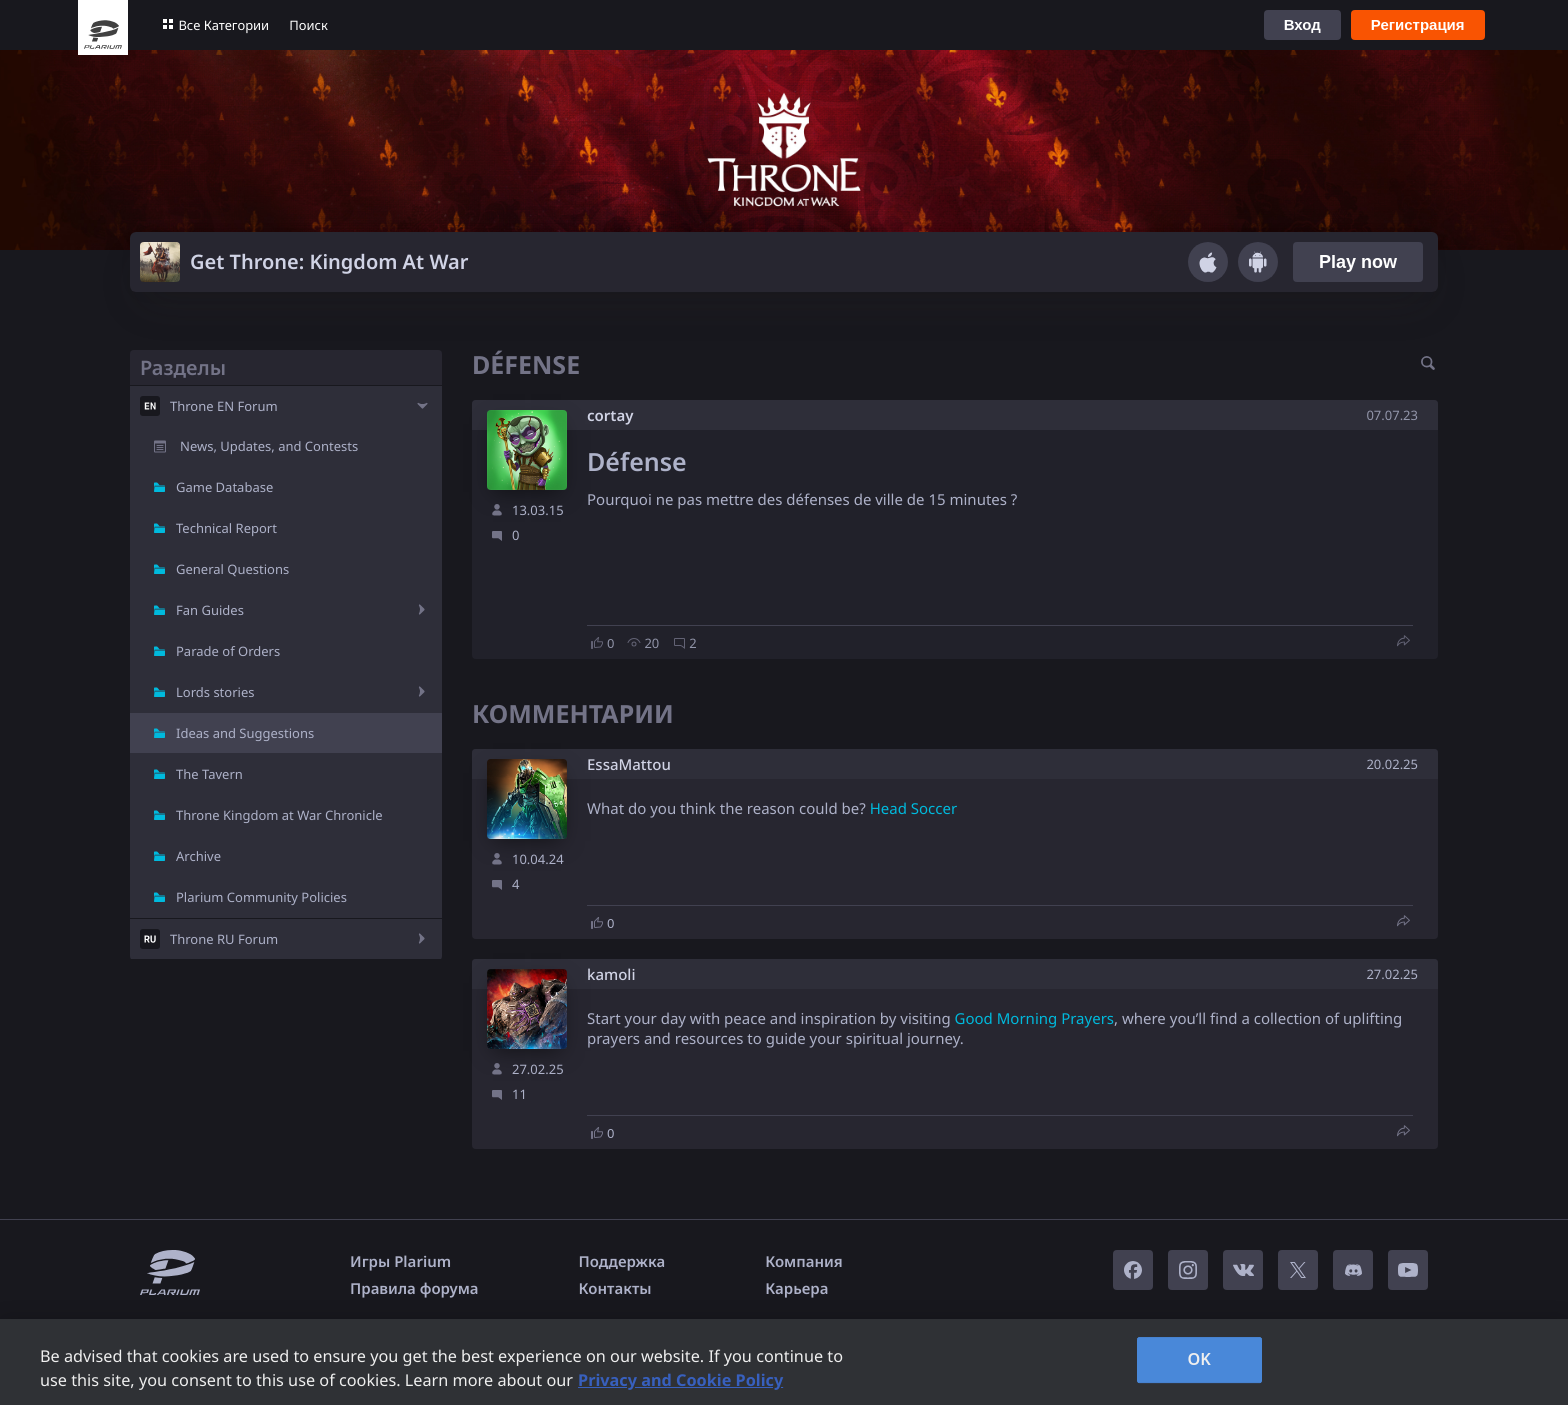  I want to click on Поиск, so click(308, 25).